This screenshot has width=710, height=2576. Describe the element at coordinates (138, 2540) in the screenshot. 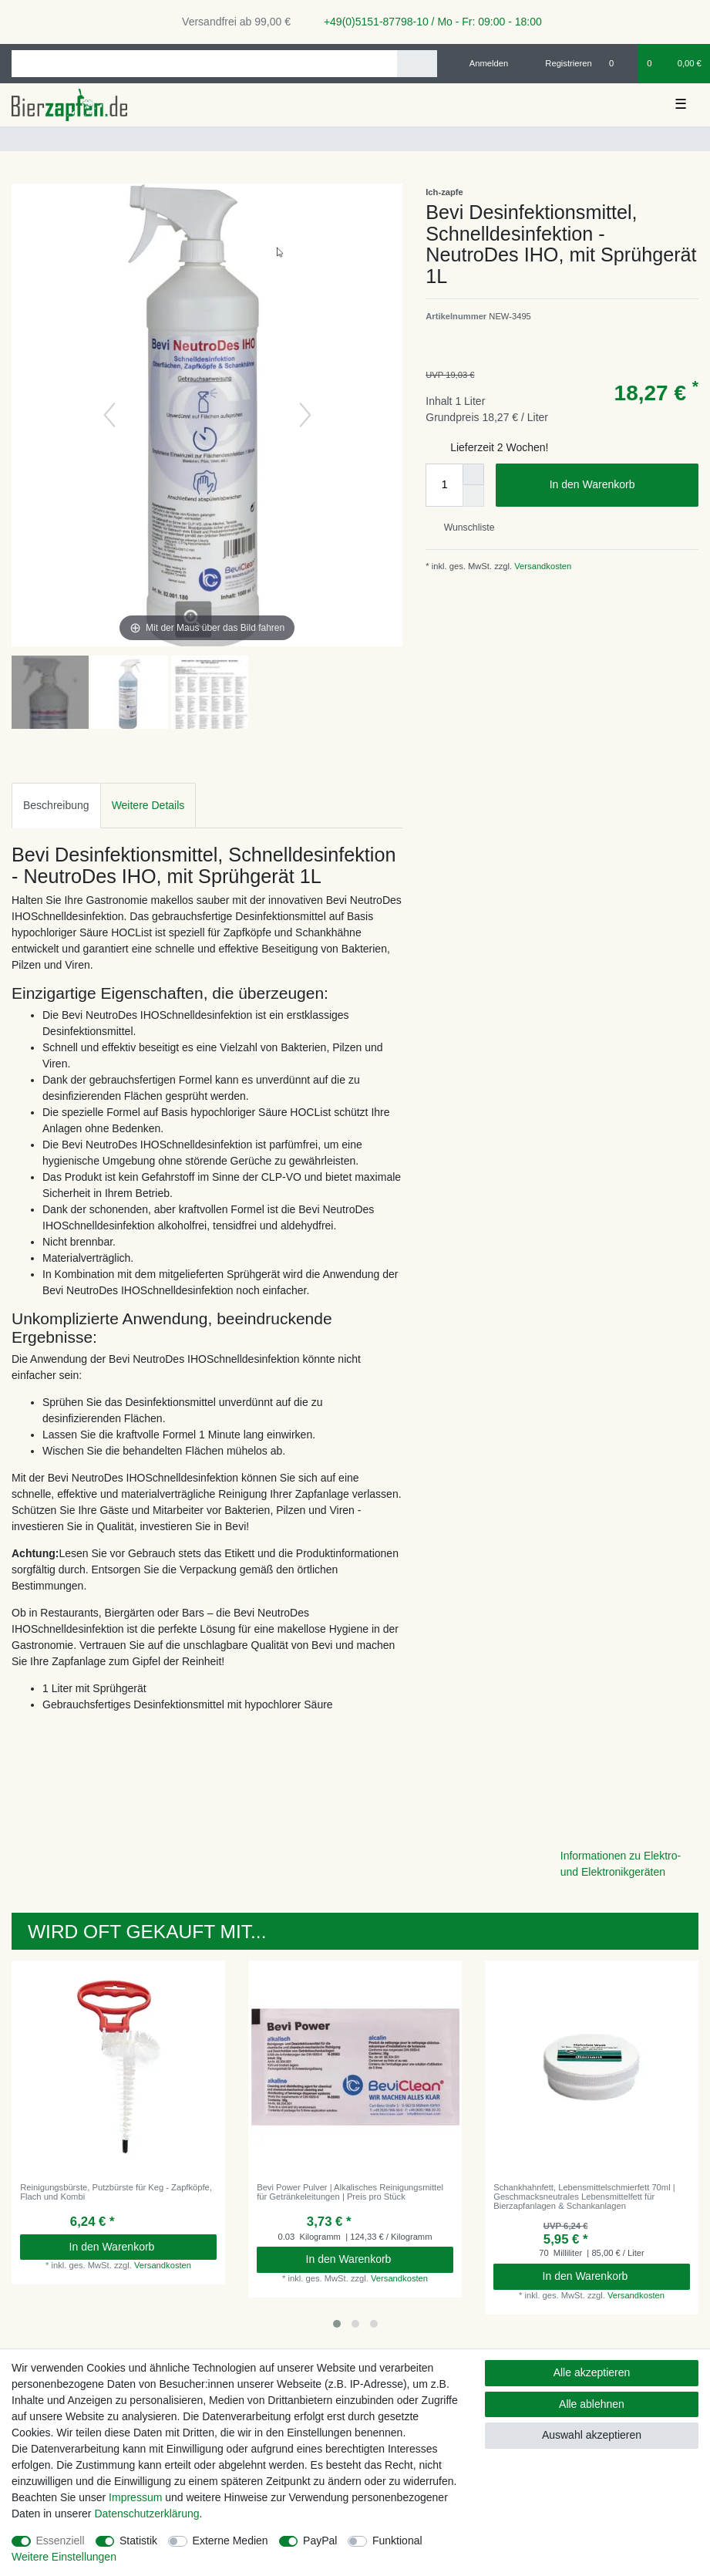

I see `Statistik` at that location.